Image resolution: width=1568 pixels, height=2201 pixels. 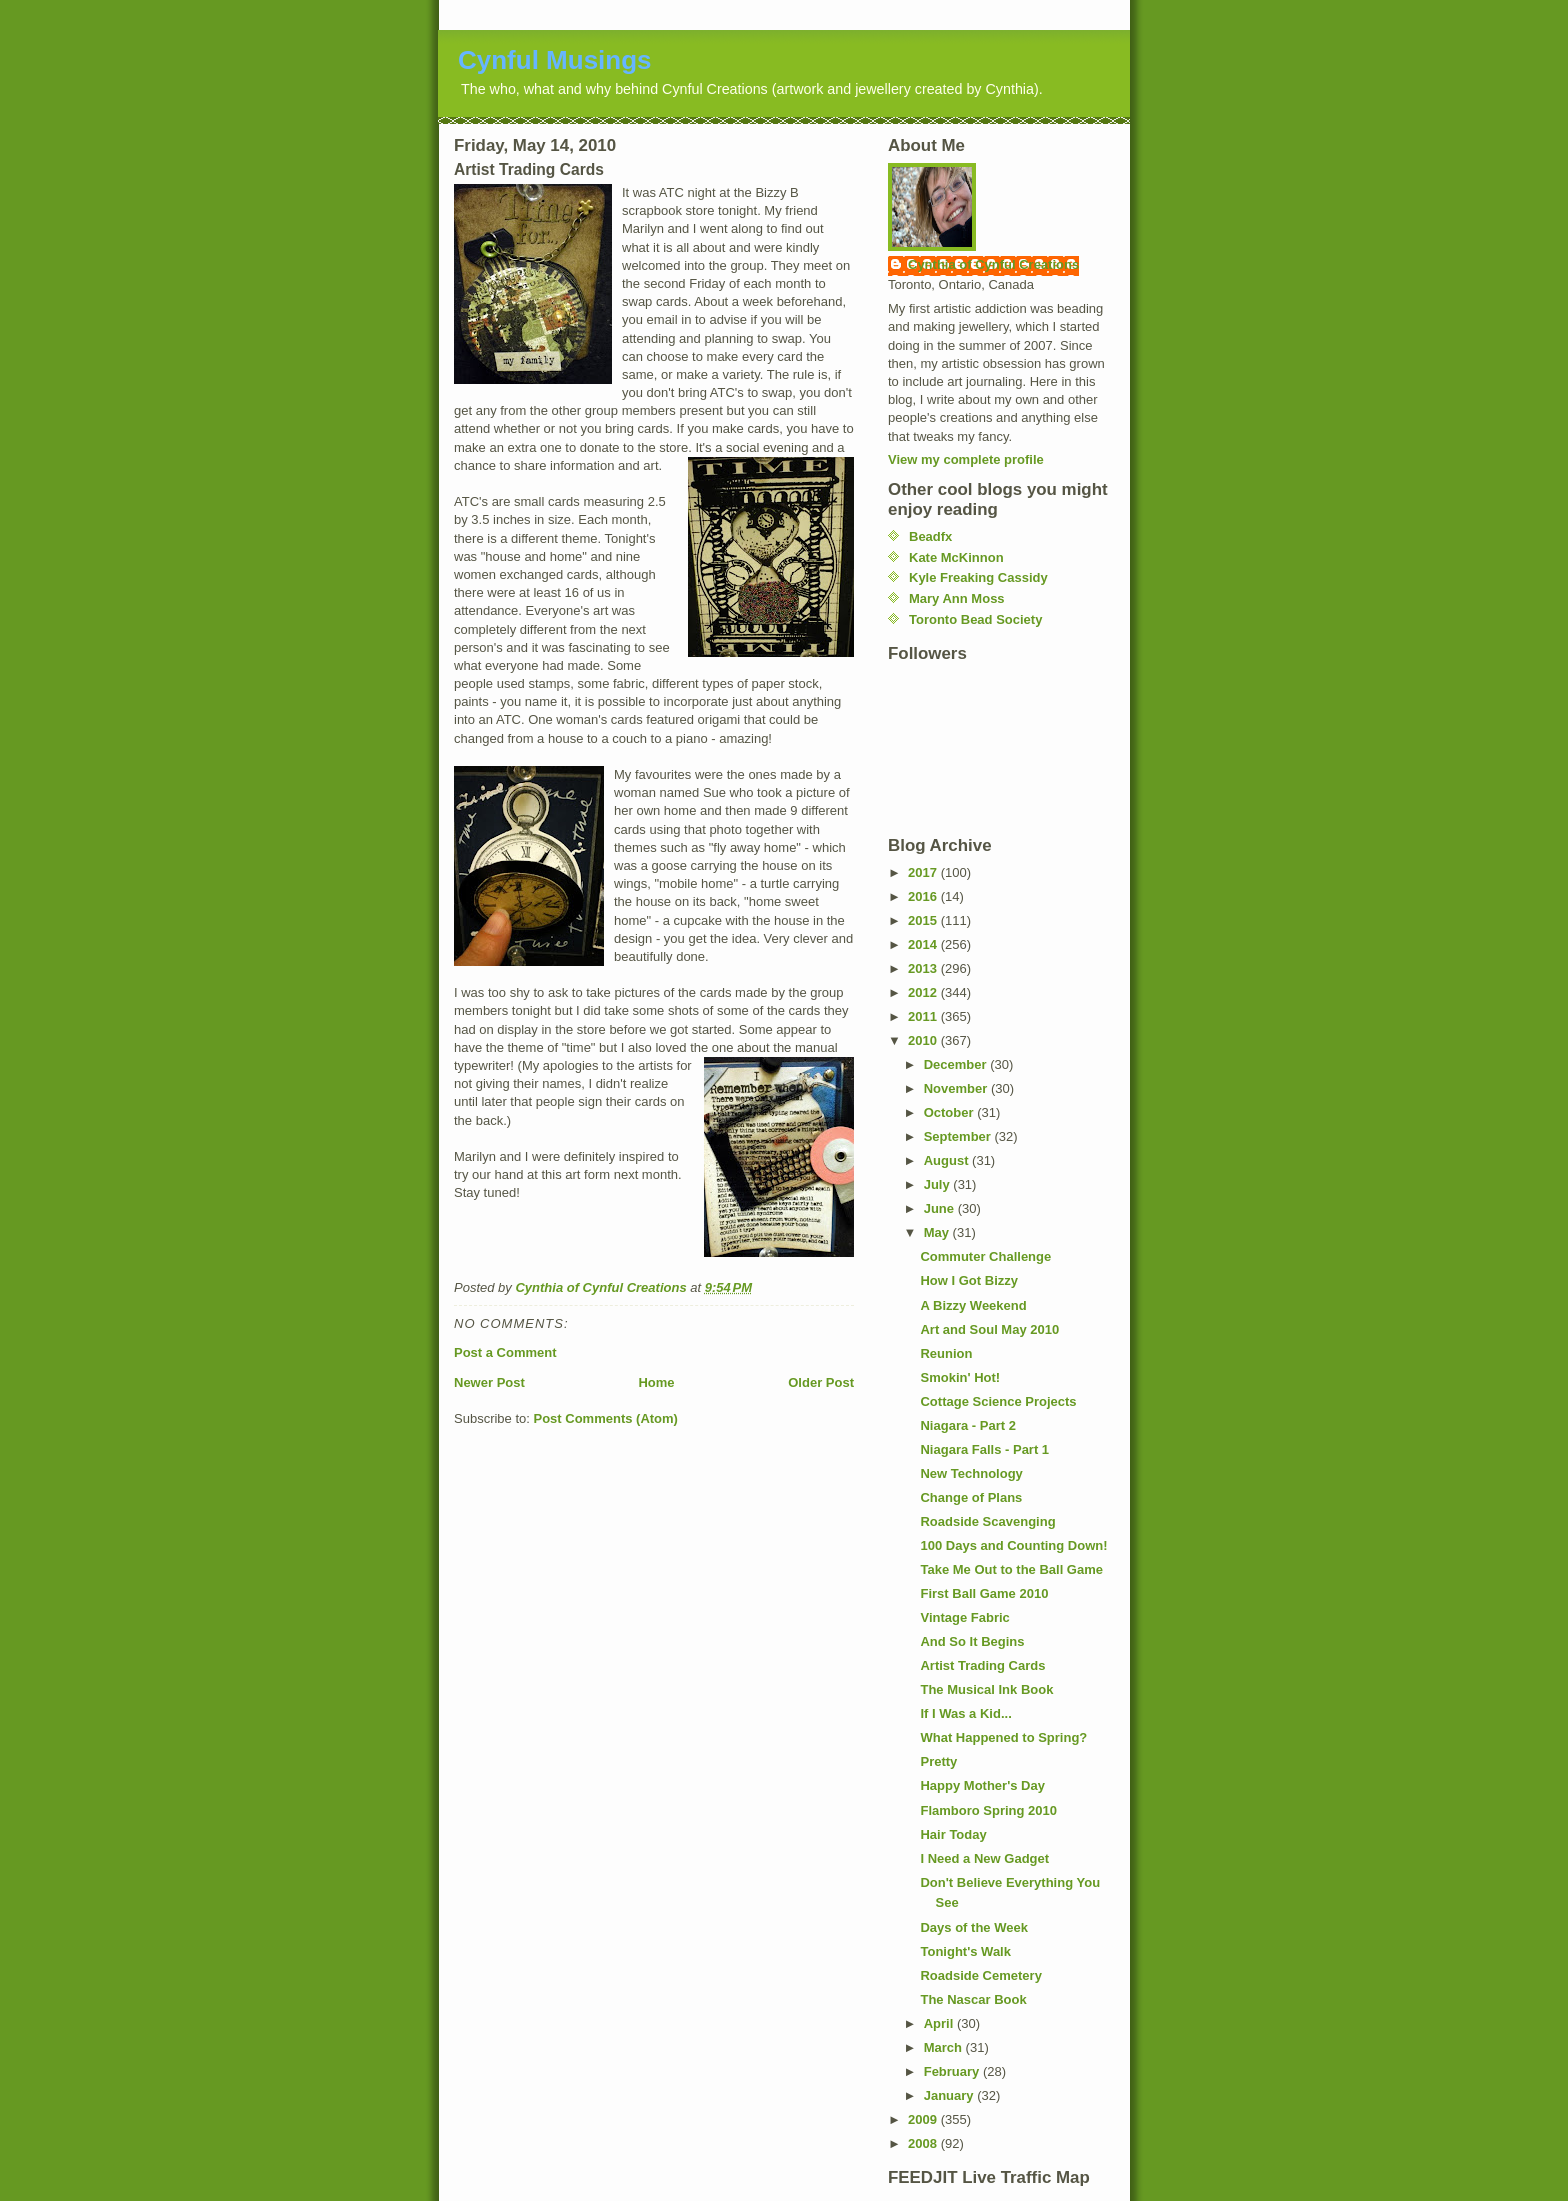 I want to click on December, so click(x=957, y=1064).